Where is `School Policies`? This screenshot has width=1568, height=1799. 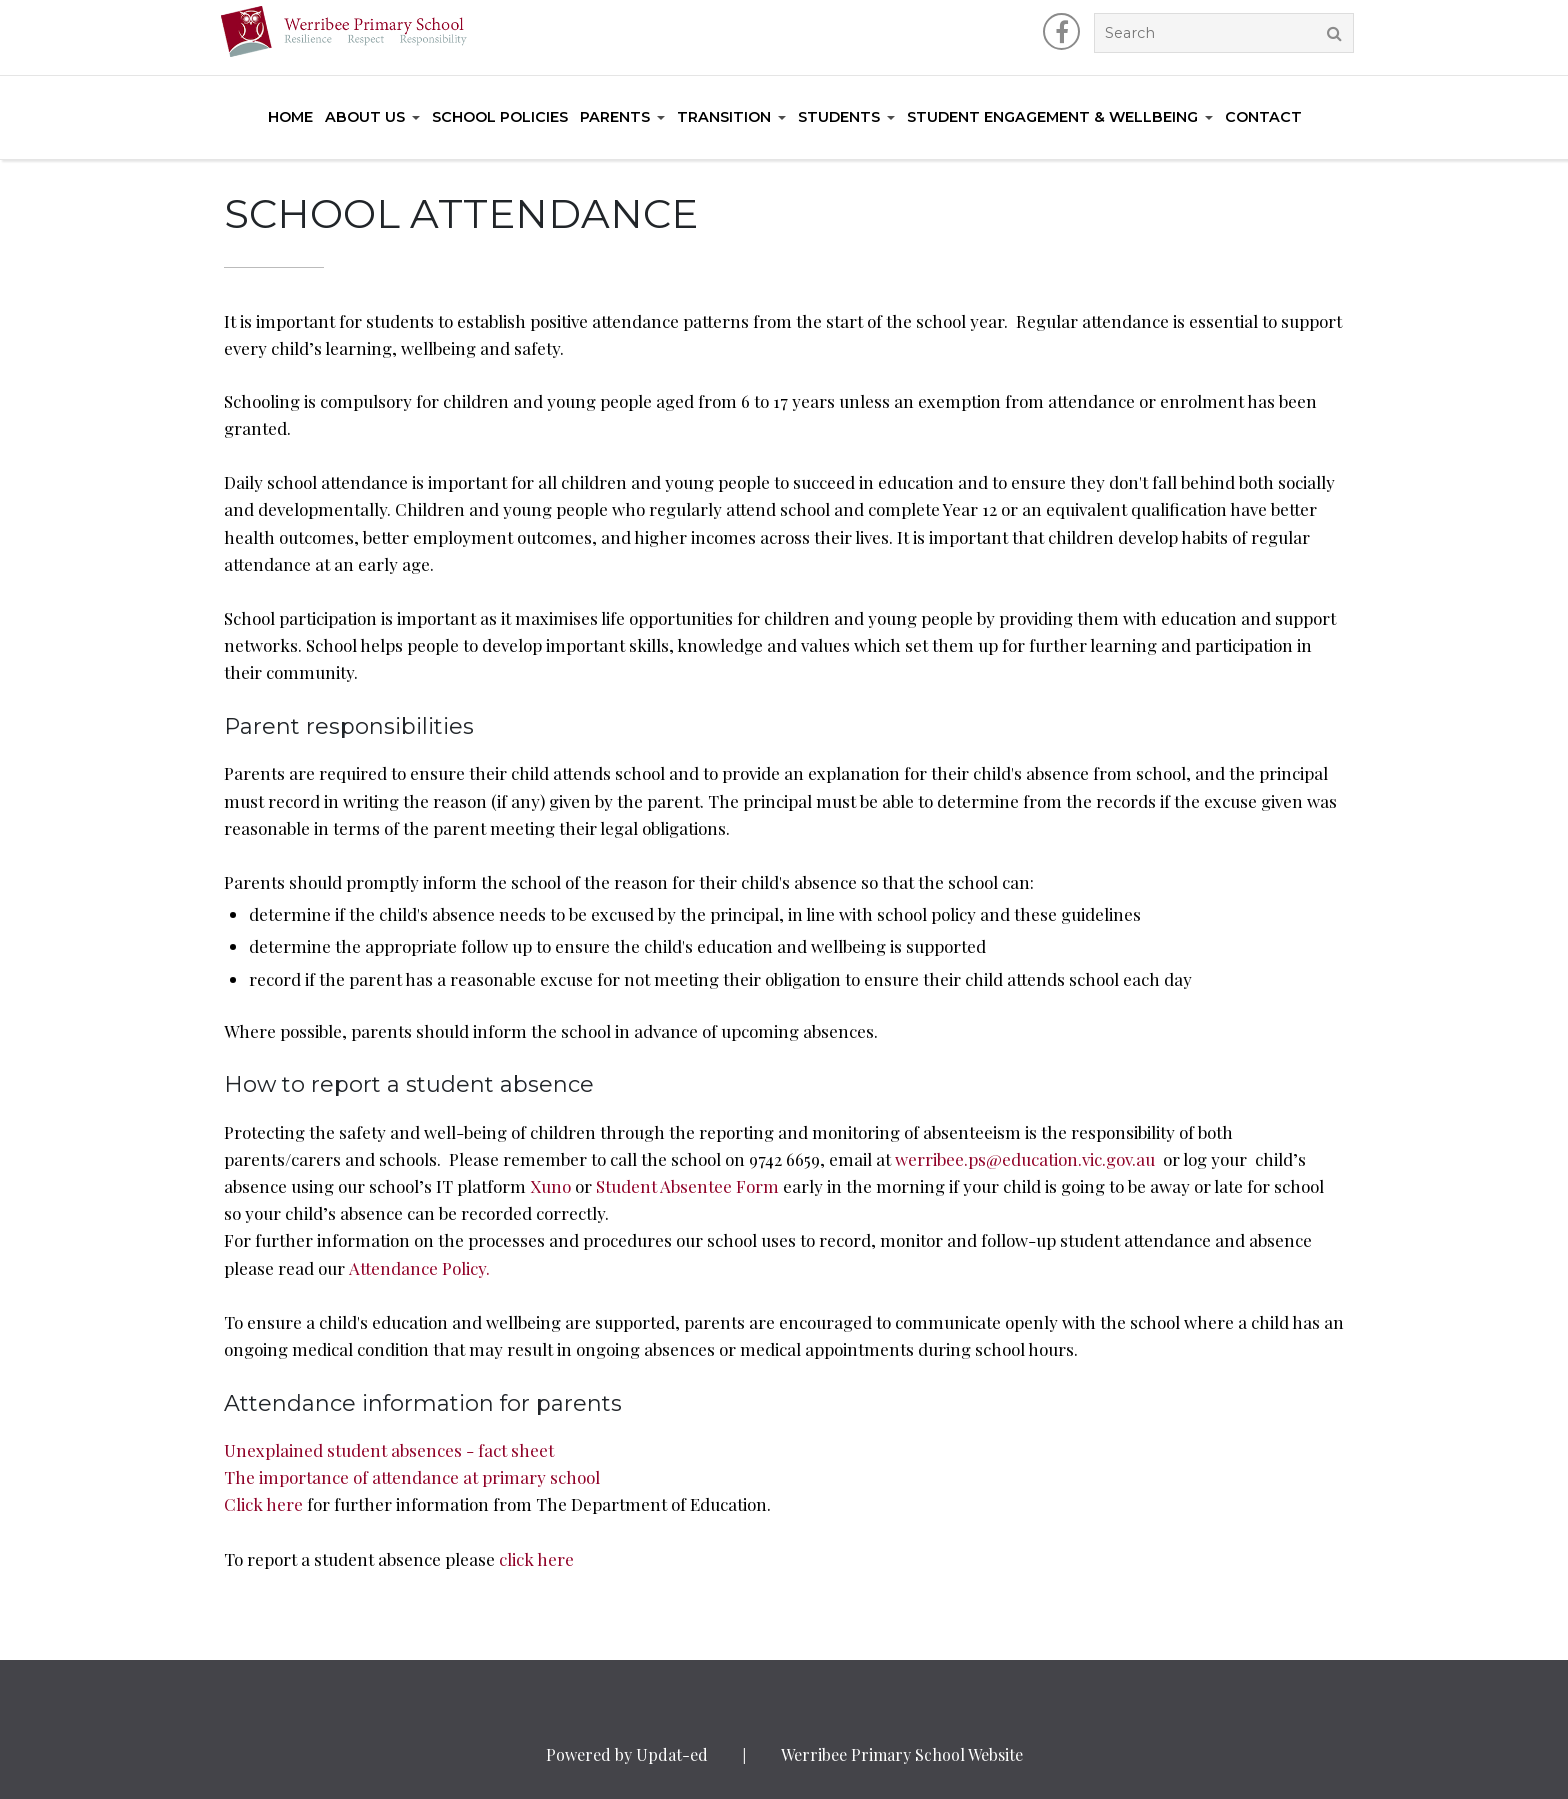 School Policies is located at coordinates (500, 117).